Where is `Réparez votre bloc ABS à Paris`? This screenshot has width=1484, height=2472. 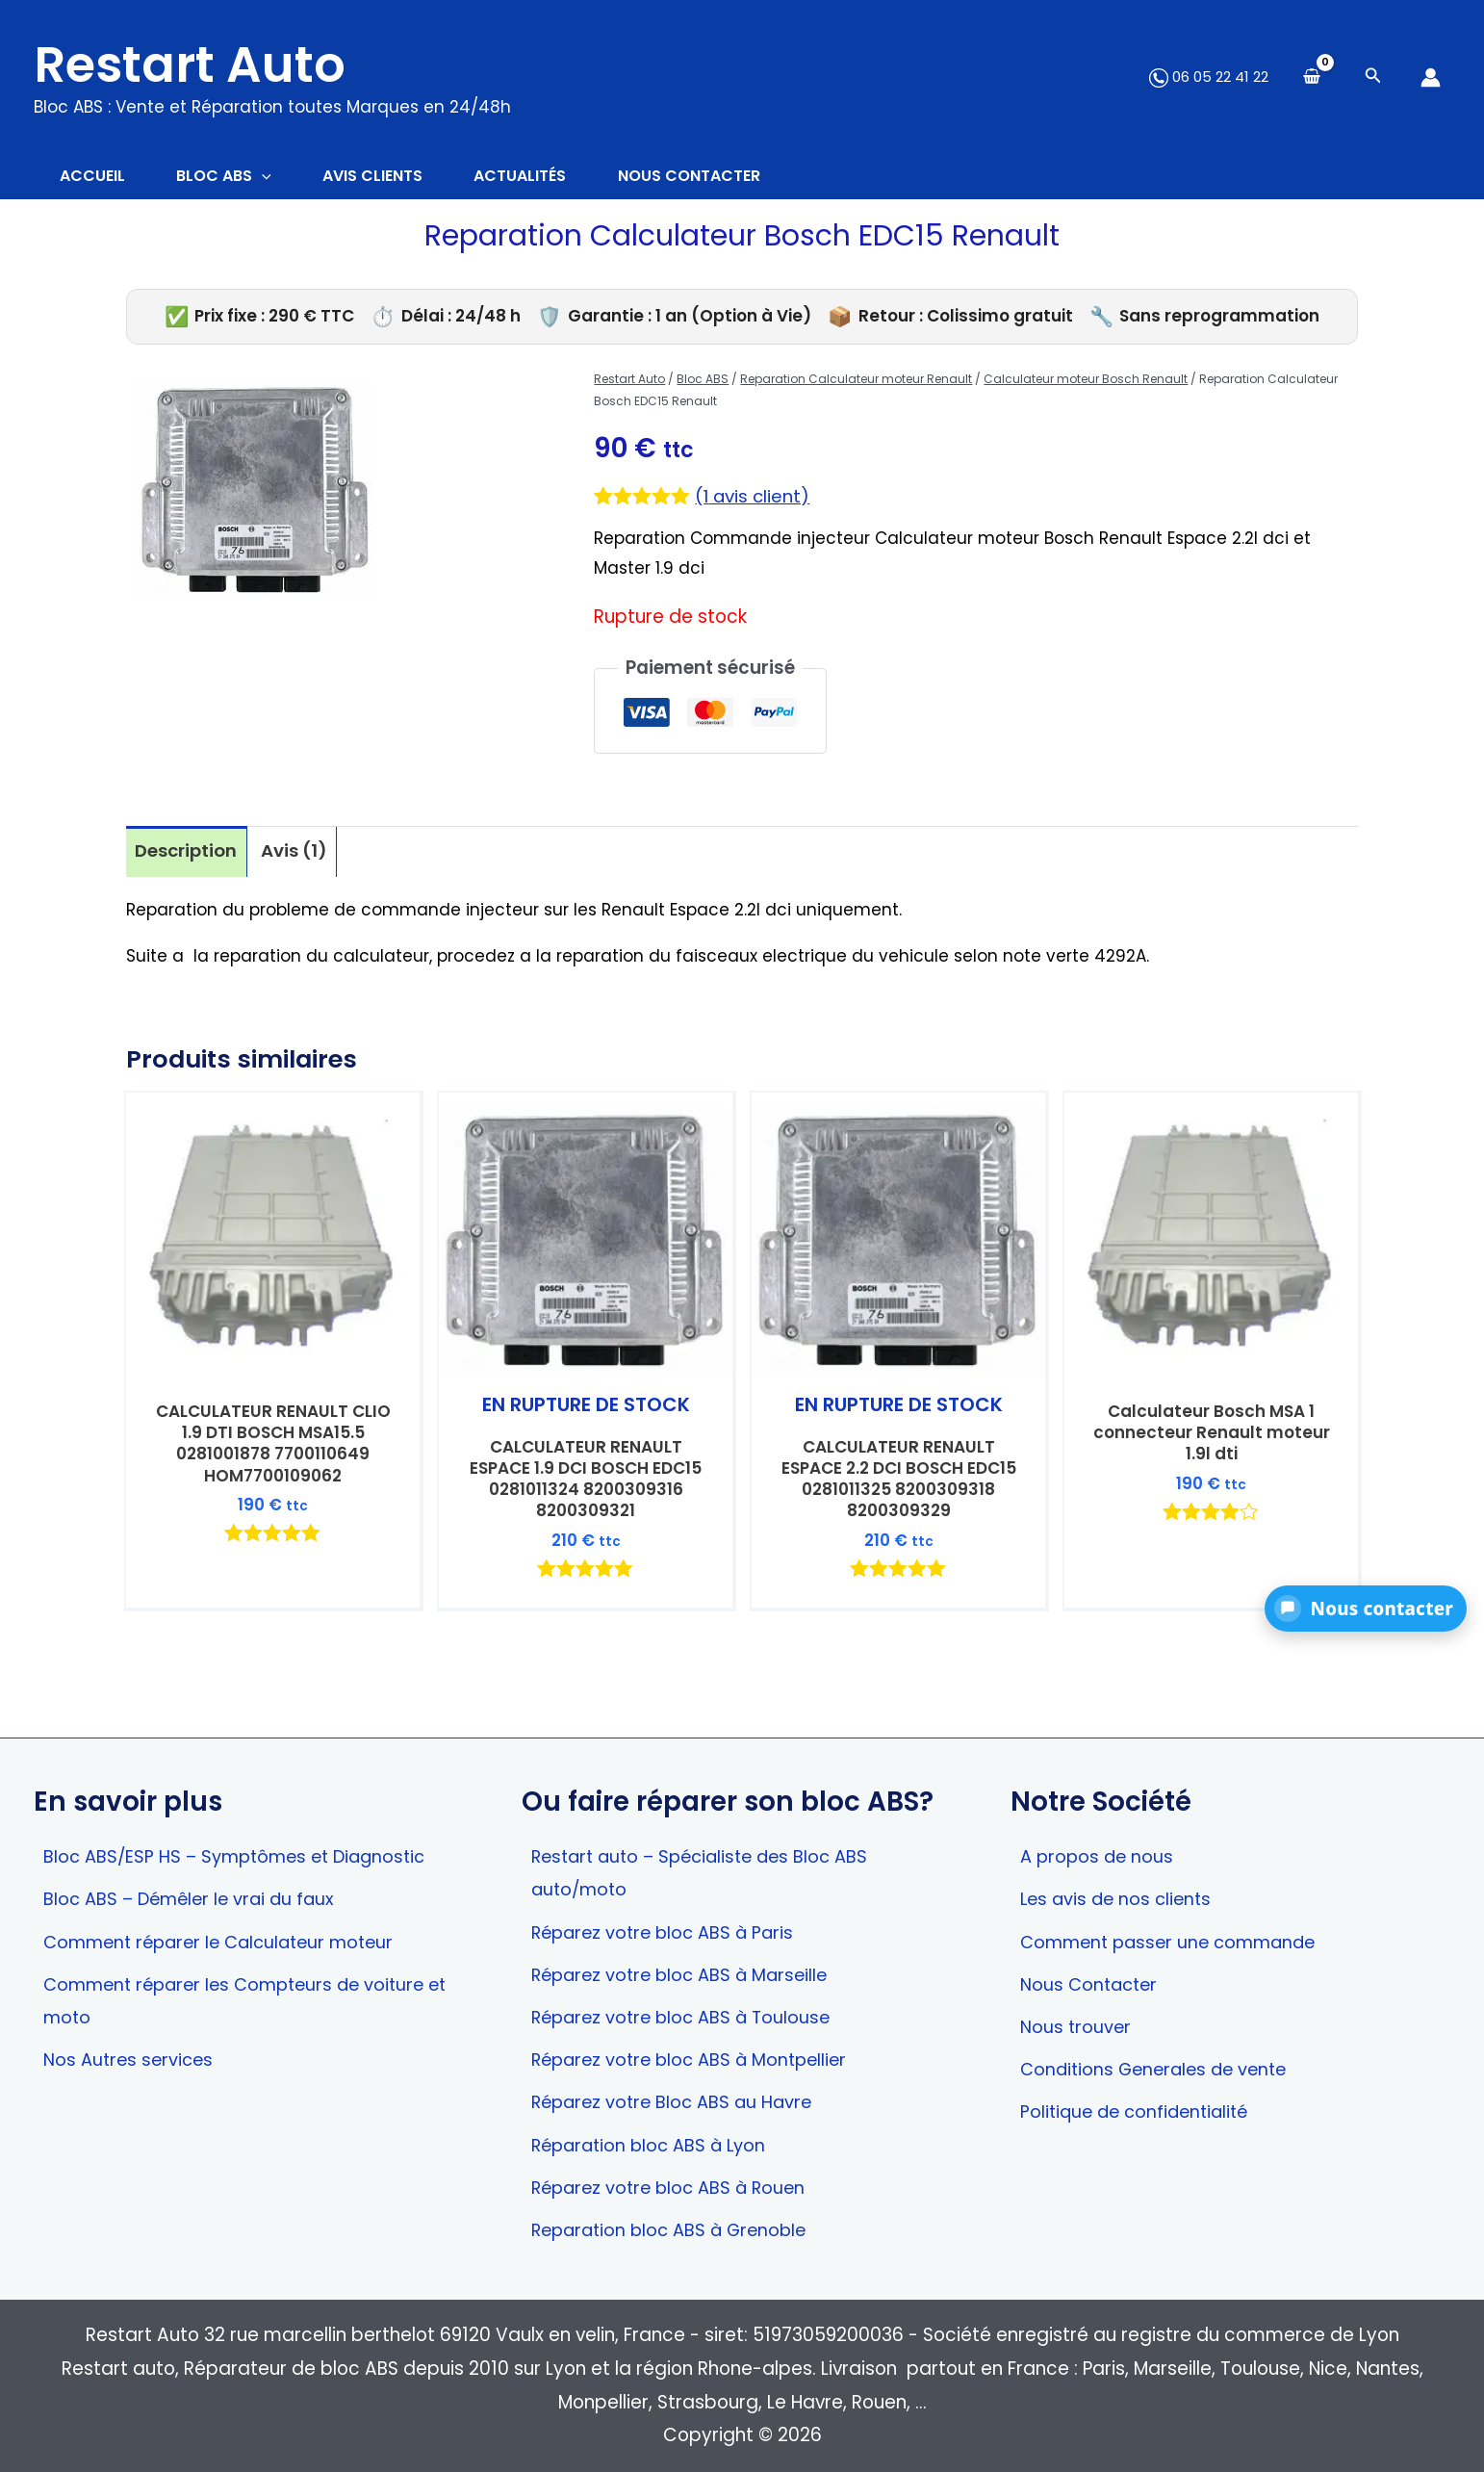
Réparez votre bloc ABS à Paris is located at coordinates (668, 1929).